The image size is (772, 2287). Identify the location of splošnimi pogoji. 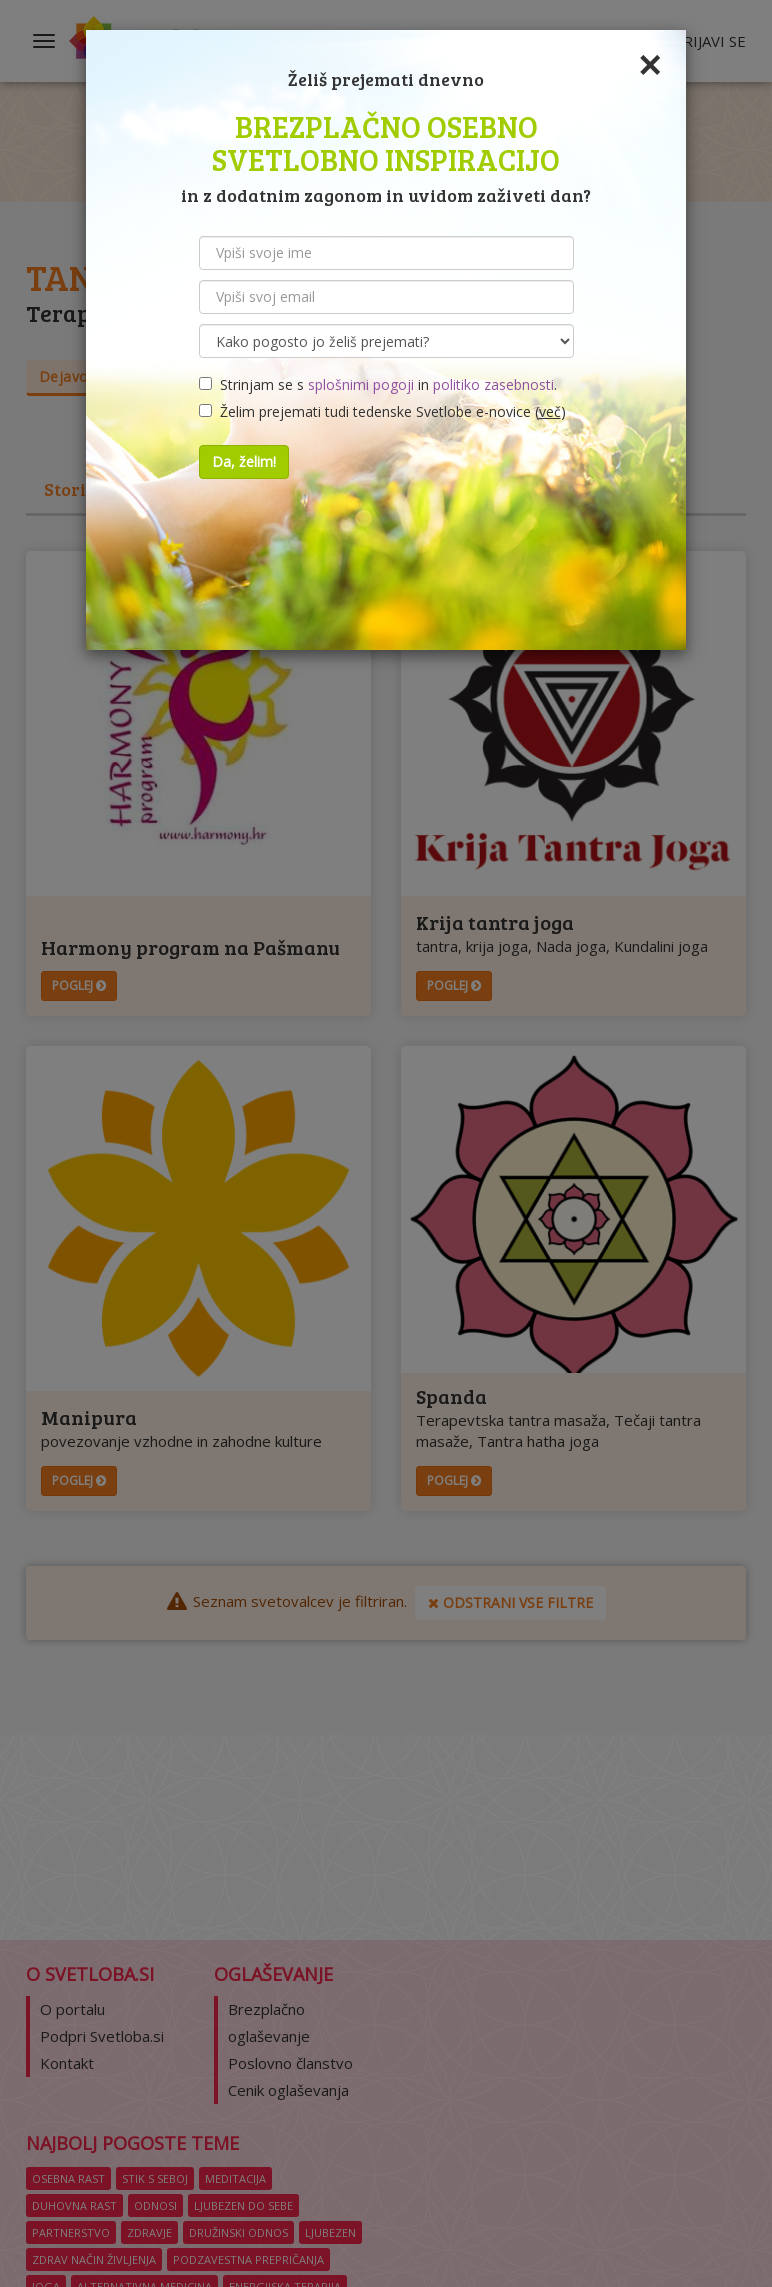
(361, 384).